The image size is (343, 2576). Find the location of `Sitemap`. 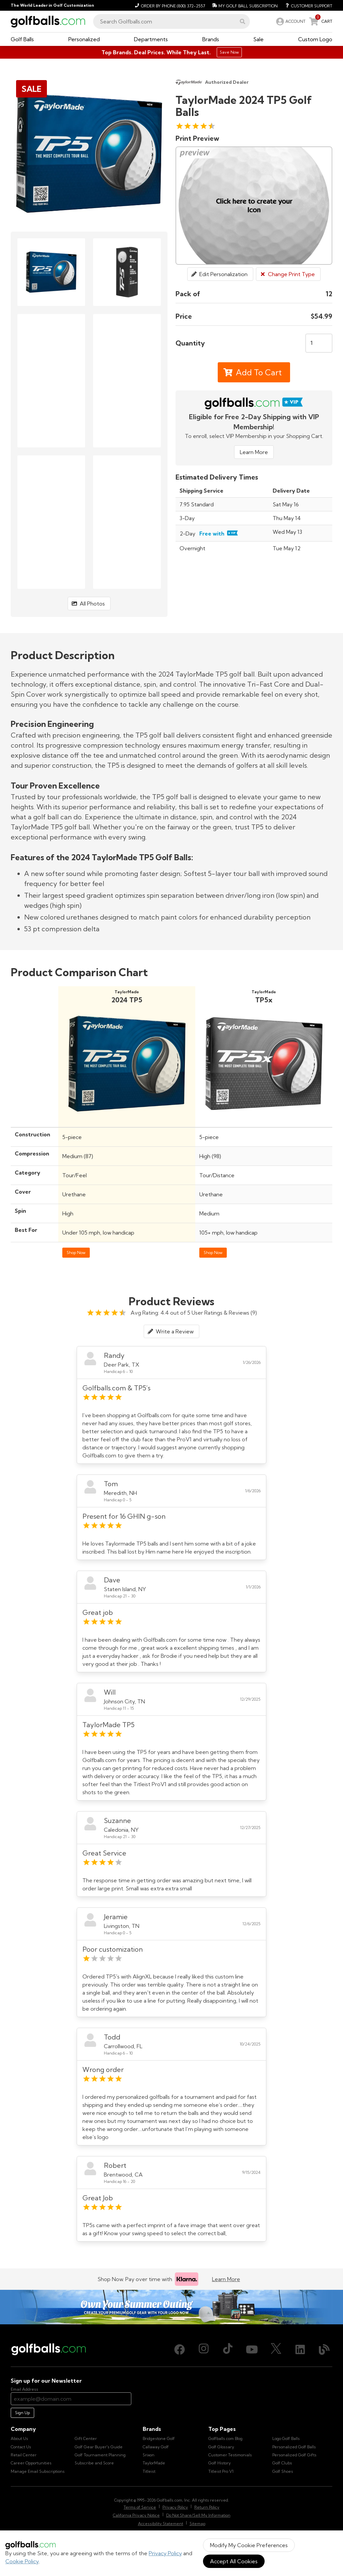

Sitemap is located at coordinates (197, 2523).